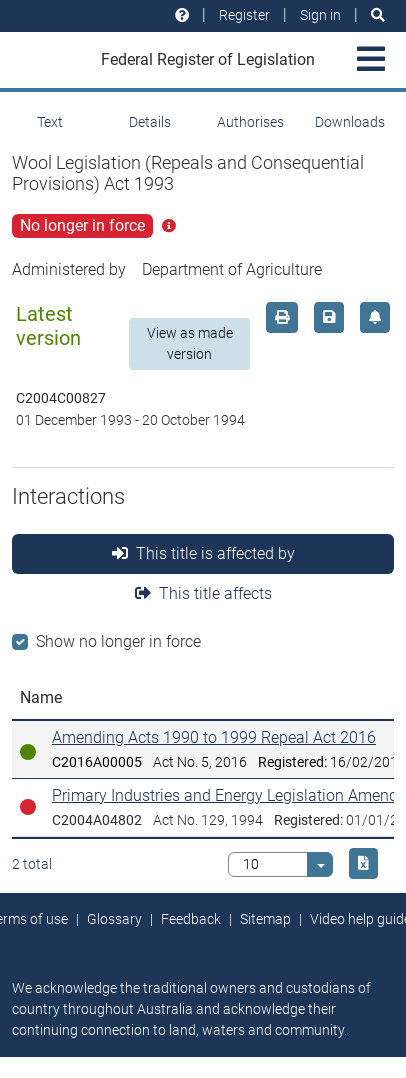 The height and width of the screenshot is (1078, 406). Describe the element at coordinates (118, 641) in the screenshot. I see `Show no longer in force` at that location.